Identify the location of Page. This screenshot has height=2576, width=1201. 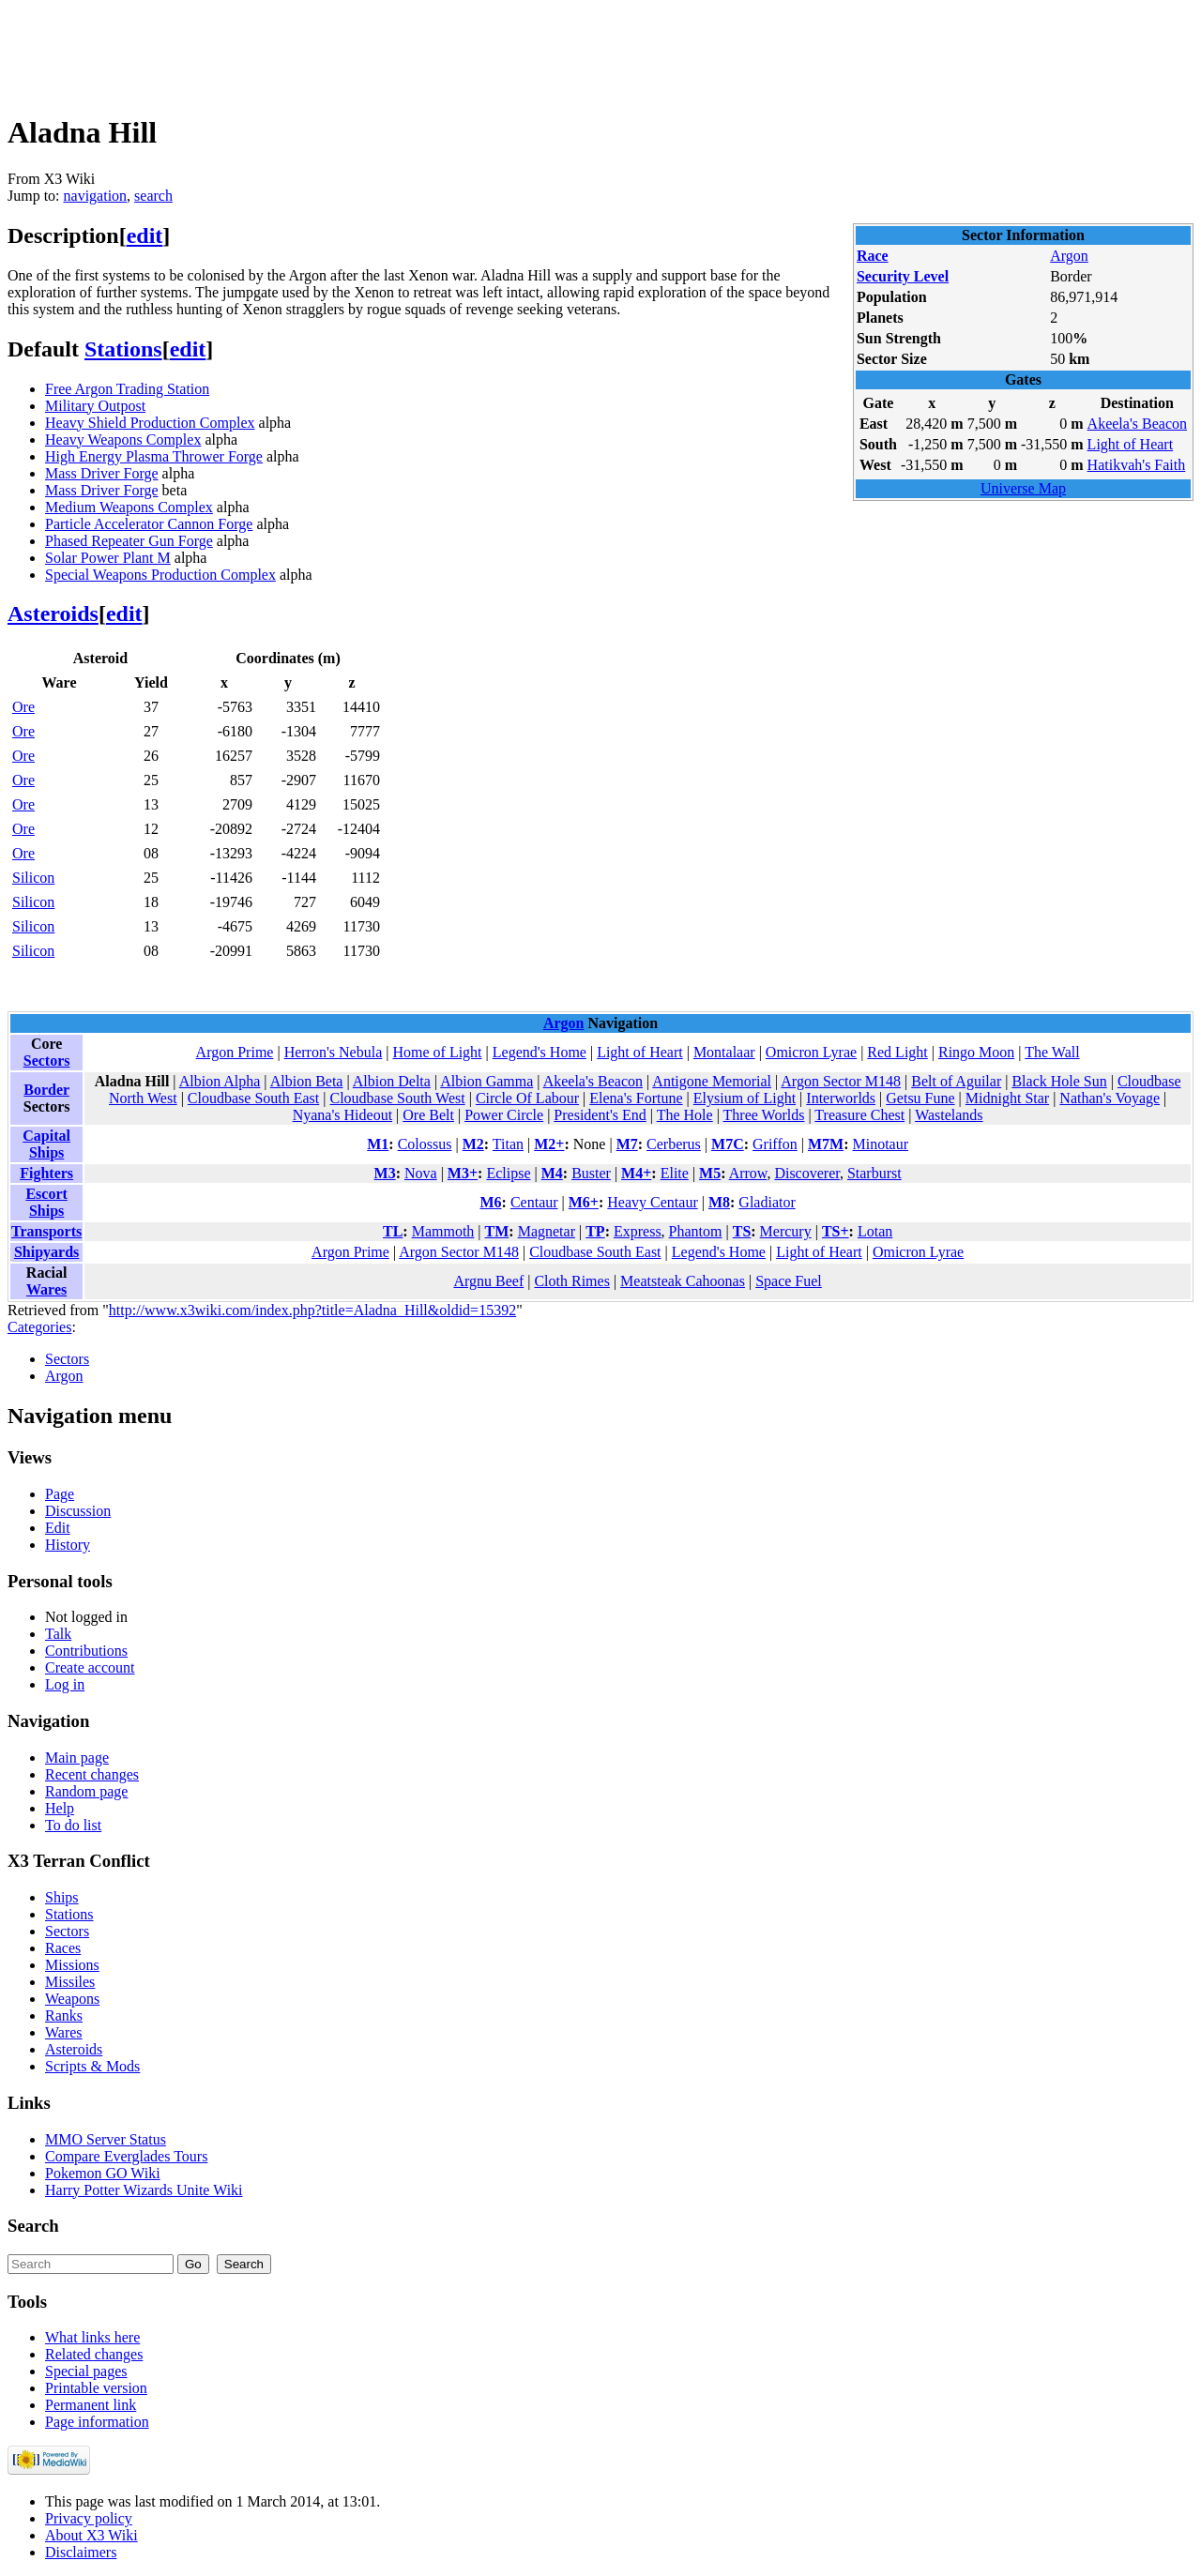
(59, 1494).